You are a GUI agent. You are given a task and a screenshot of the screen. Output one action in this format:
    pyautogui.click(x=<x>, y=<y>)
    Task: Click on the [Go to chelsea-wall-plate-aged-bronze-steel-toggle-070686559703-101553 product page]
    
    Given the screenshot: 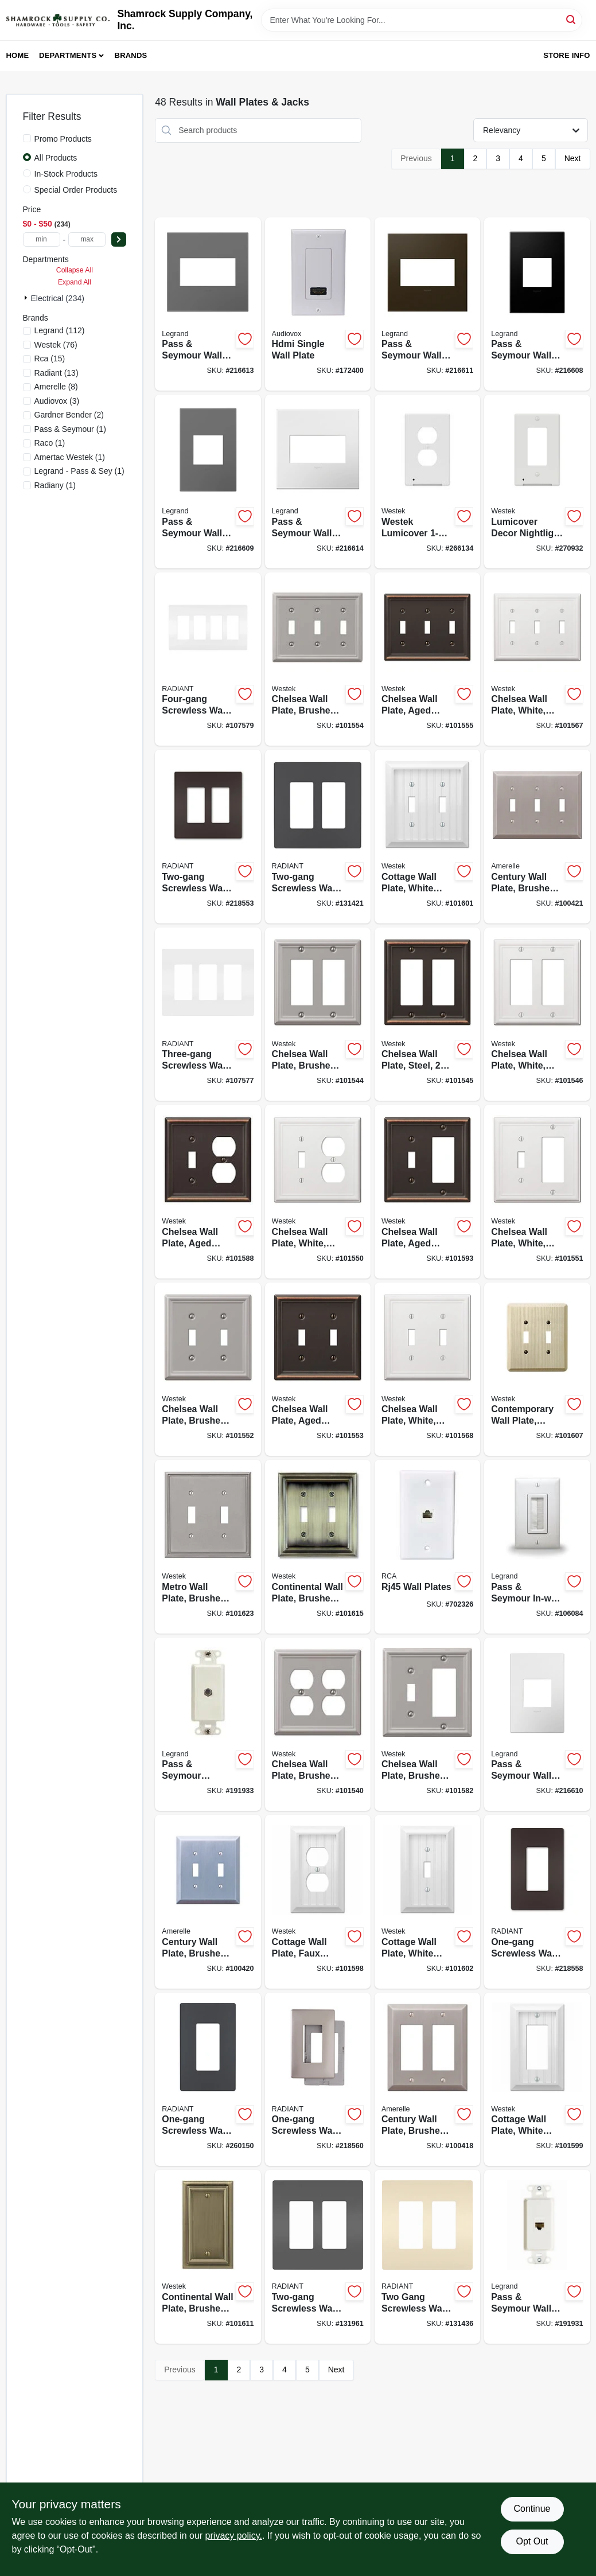 What is the action you would take?
    pyautogui.click(x=318, y=1369)
    